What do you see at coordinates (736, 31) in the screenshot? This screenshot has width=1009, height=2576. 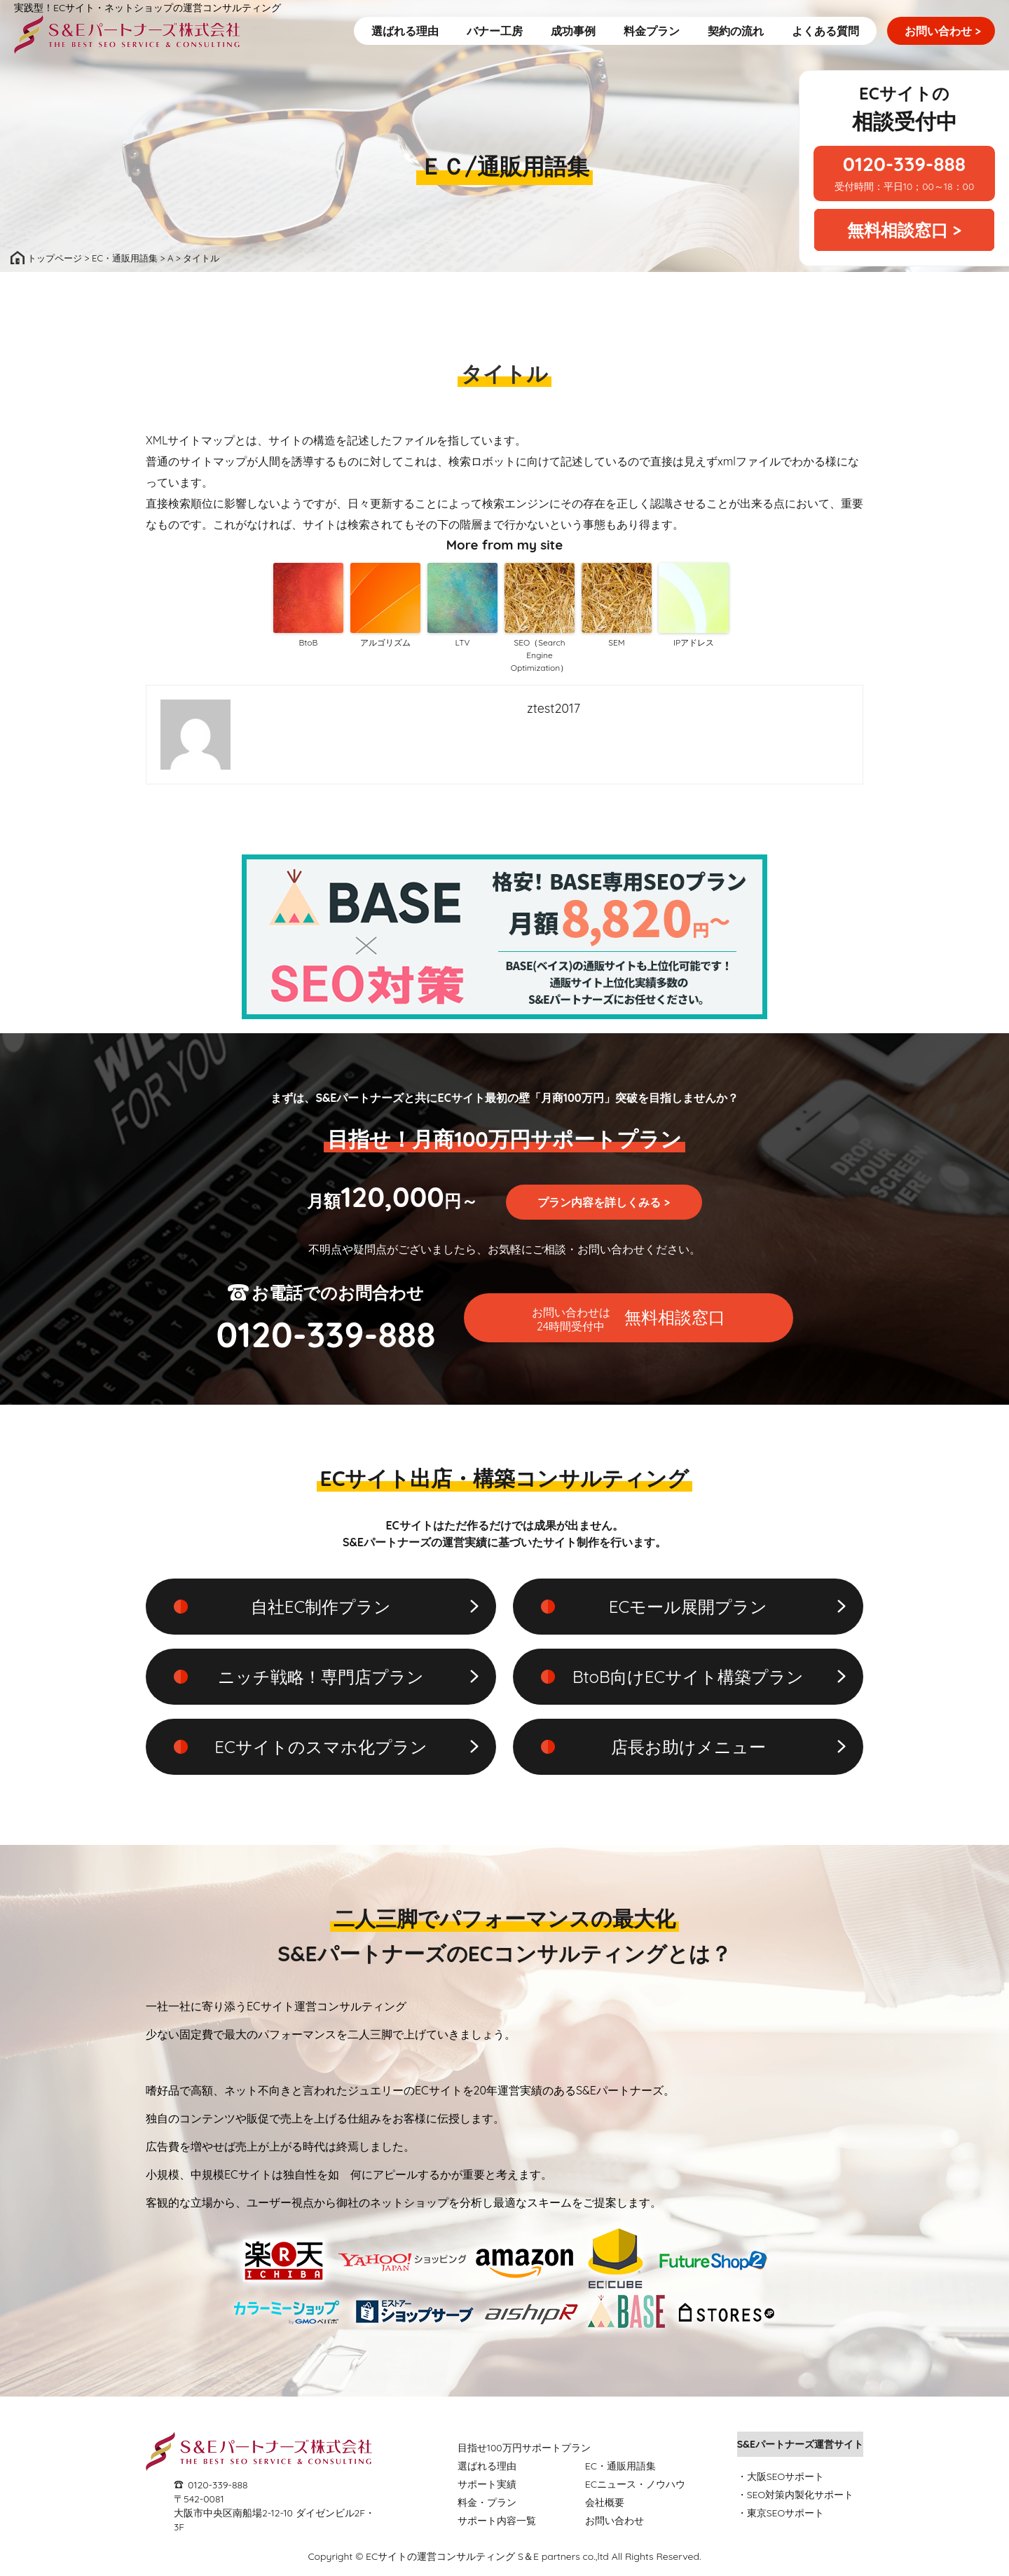 I see `契約の流れ` at bounding box center [736, 31].